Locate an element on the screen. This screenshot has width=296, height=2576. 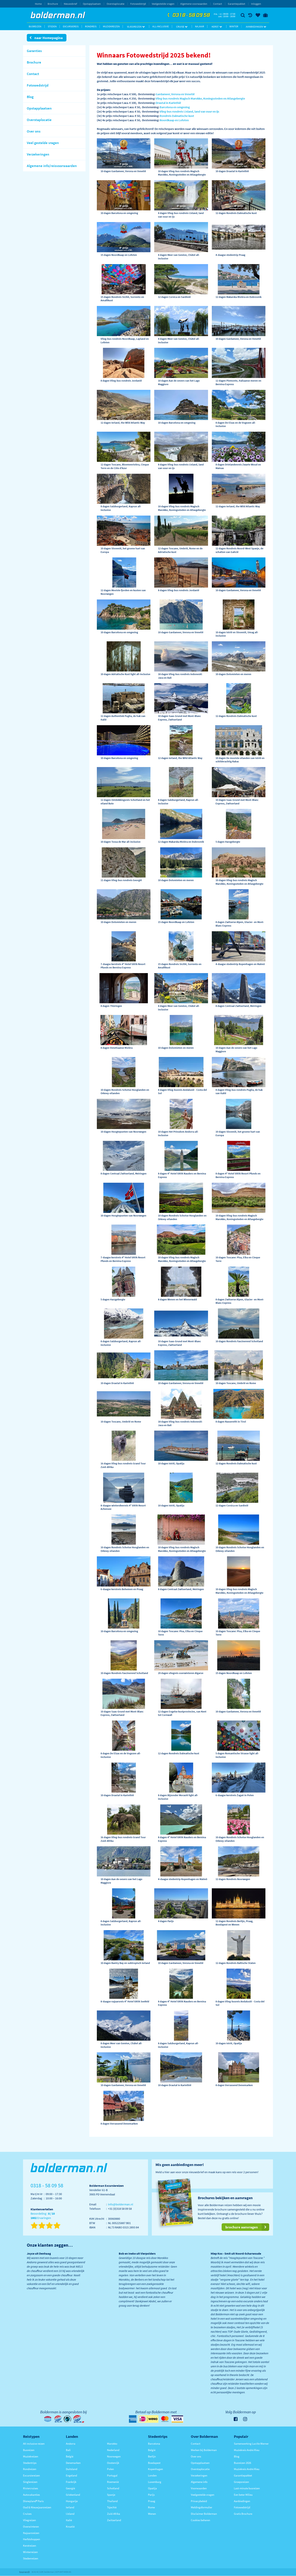
Cruises is located at coordinates (27, 2513).